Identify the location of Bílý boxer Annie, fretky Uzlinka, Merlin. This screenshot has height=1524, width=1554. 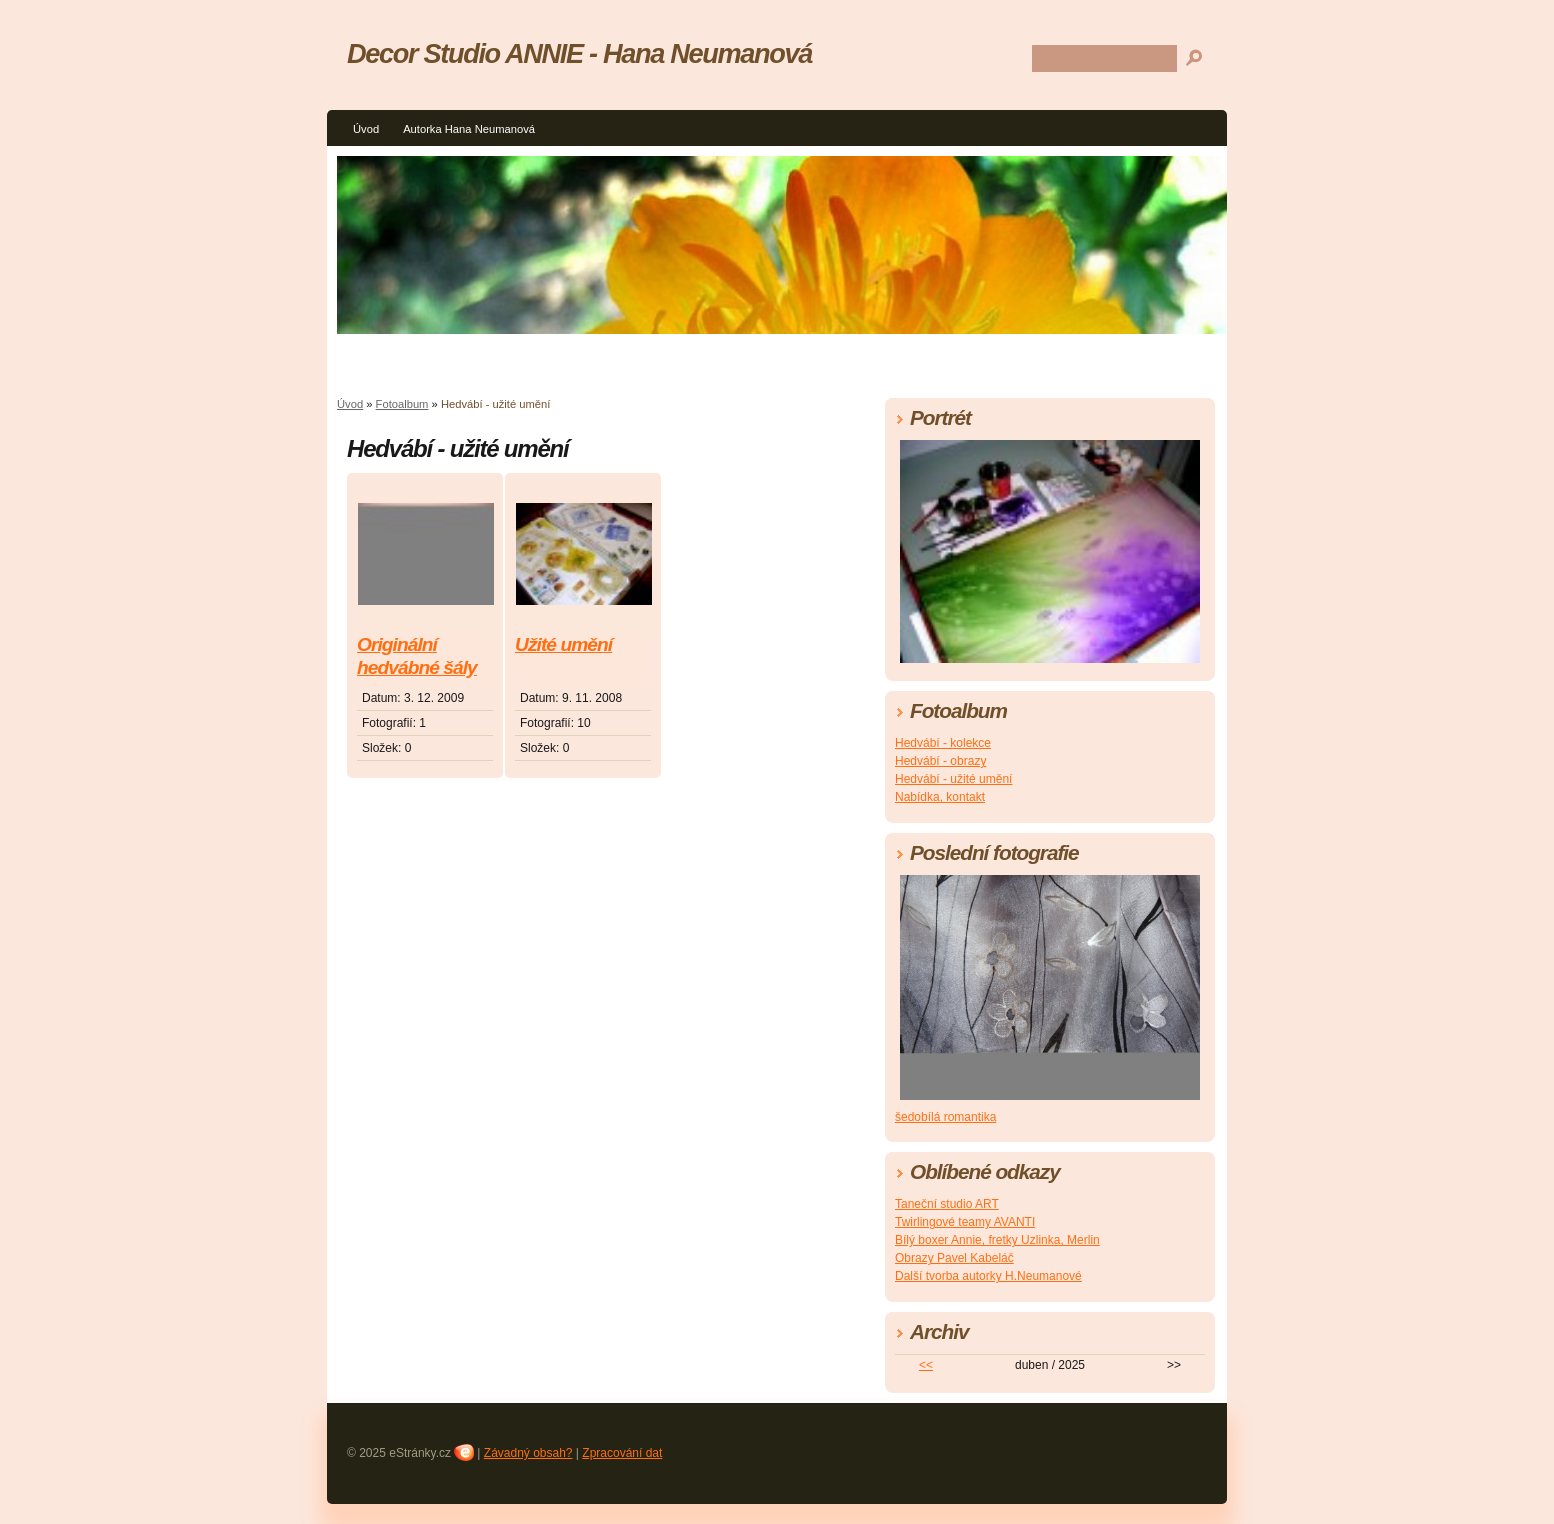
(997, 1240).